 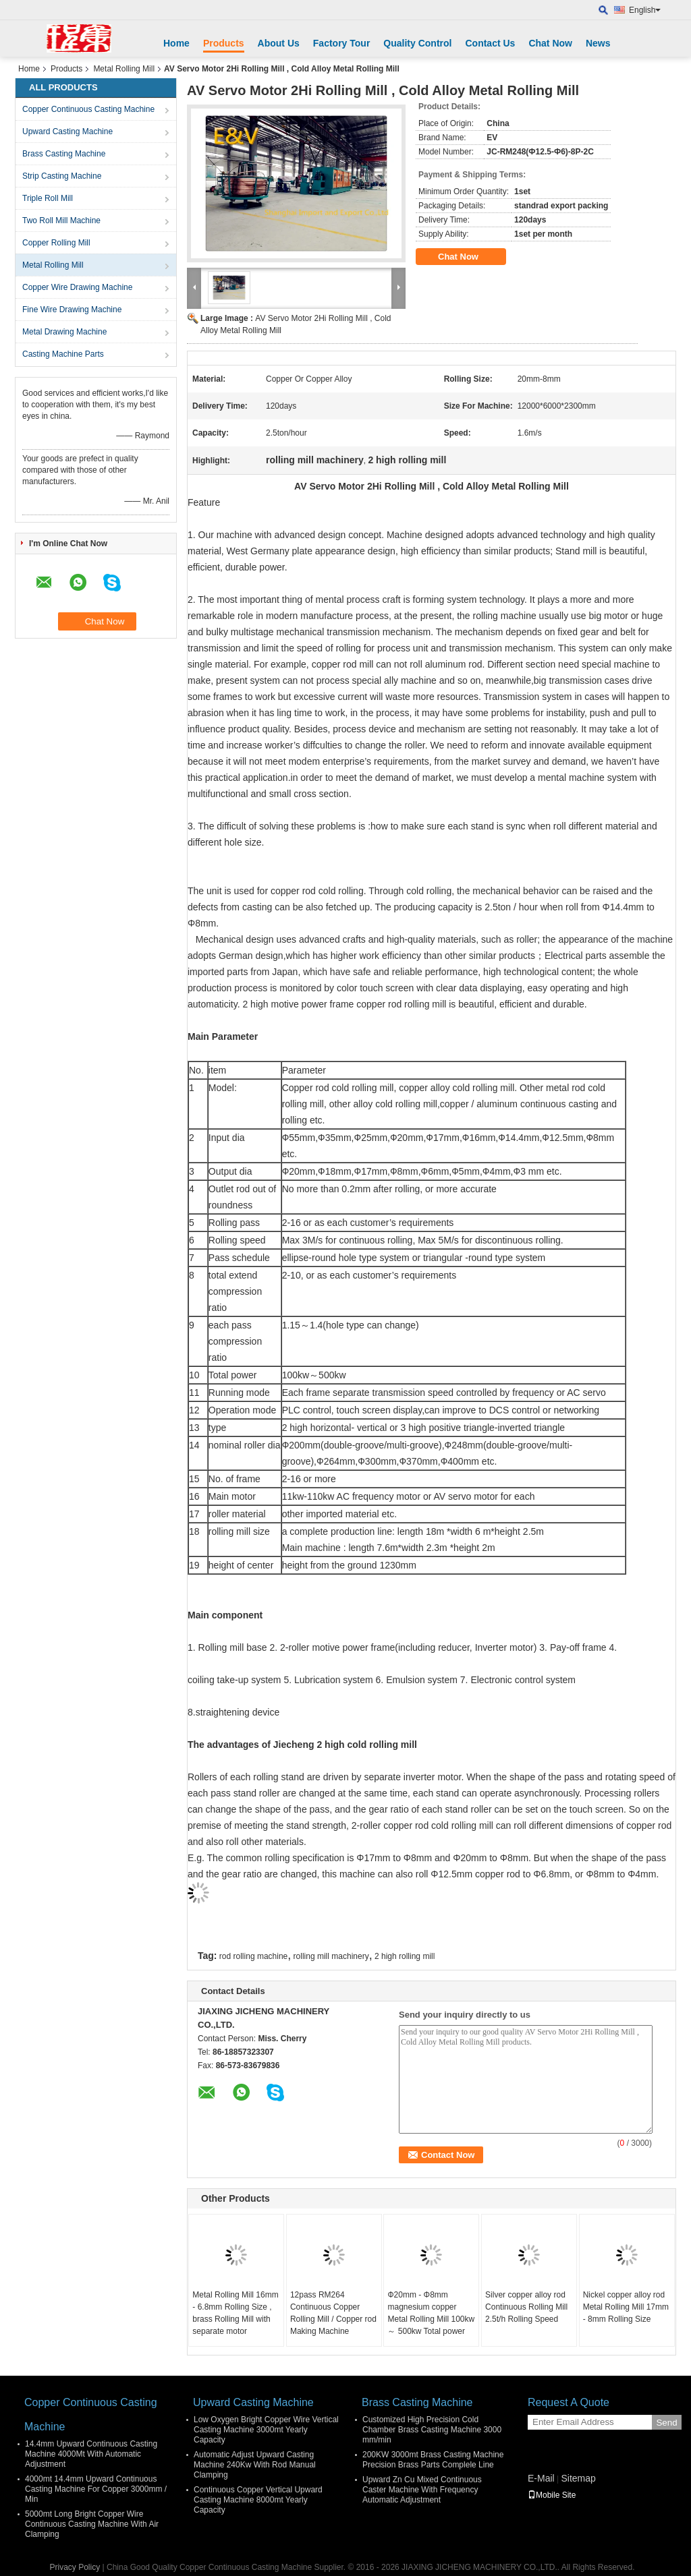 What do you see at coordinates (578, 2478) in the screenshot?
I see `Sitemap` at bounding box center [578, 2478].